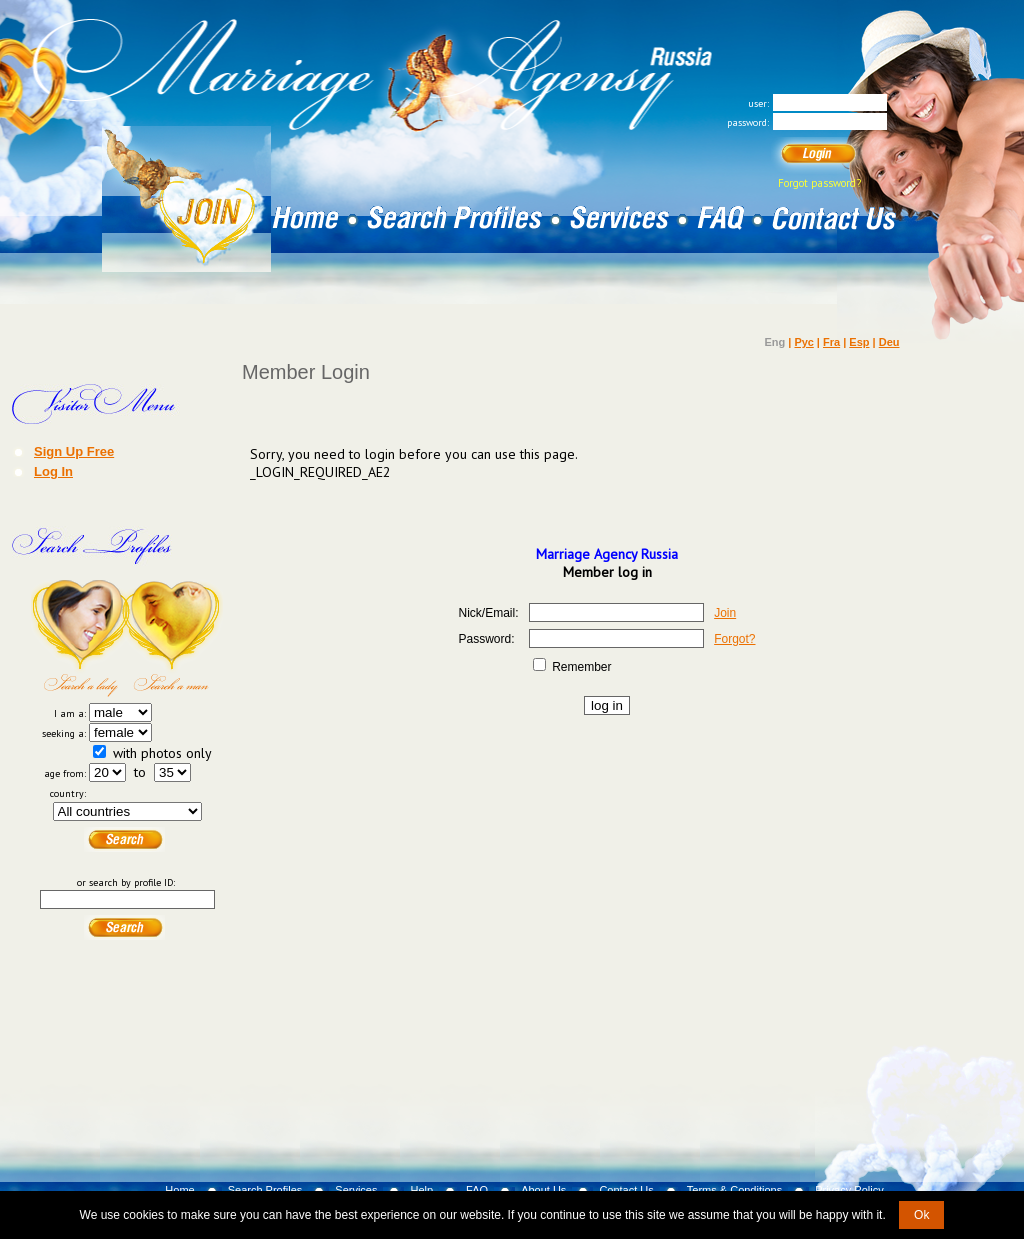 Image resolution: width=1024 pixels, height=1239 pixels. Describe the element at coordinates (179, 1190) in the screenshot. I see `Home` at that location.